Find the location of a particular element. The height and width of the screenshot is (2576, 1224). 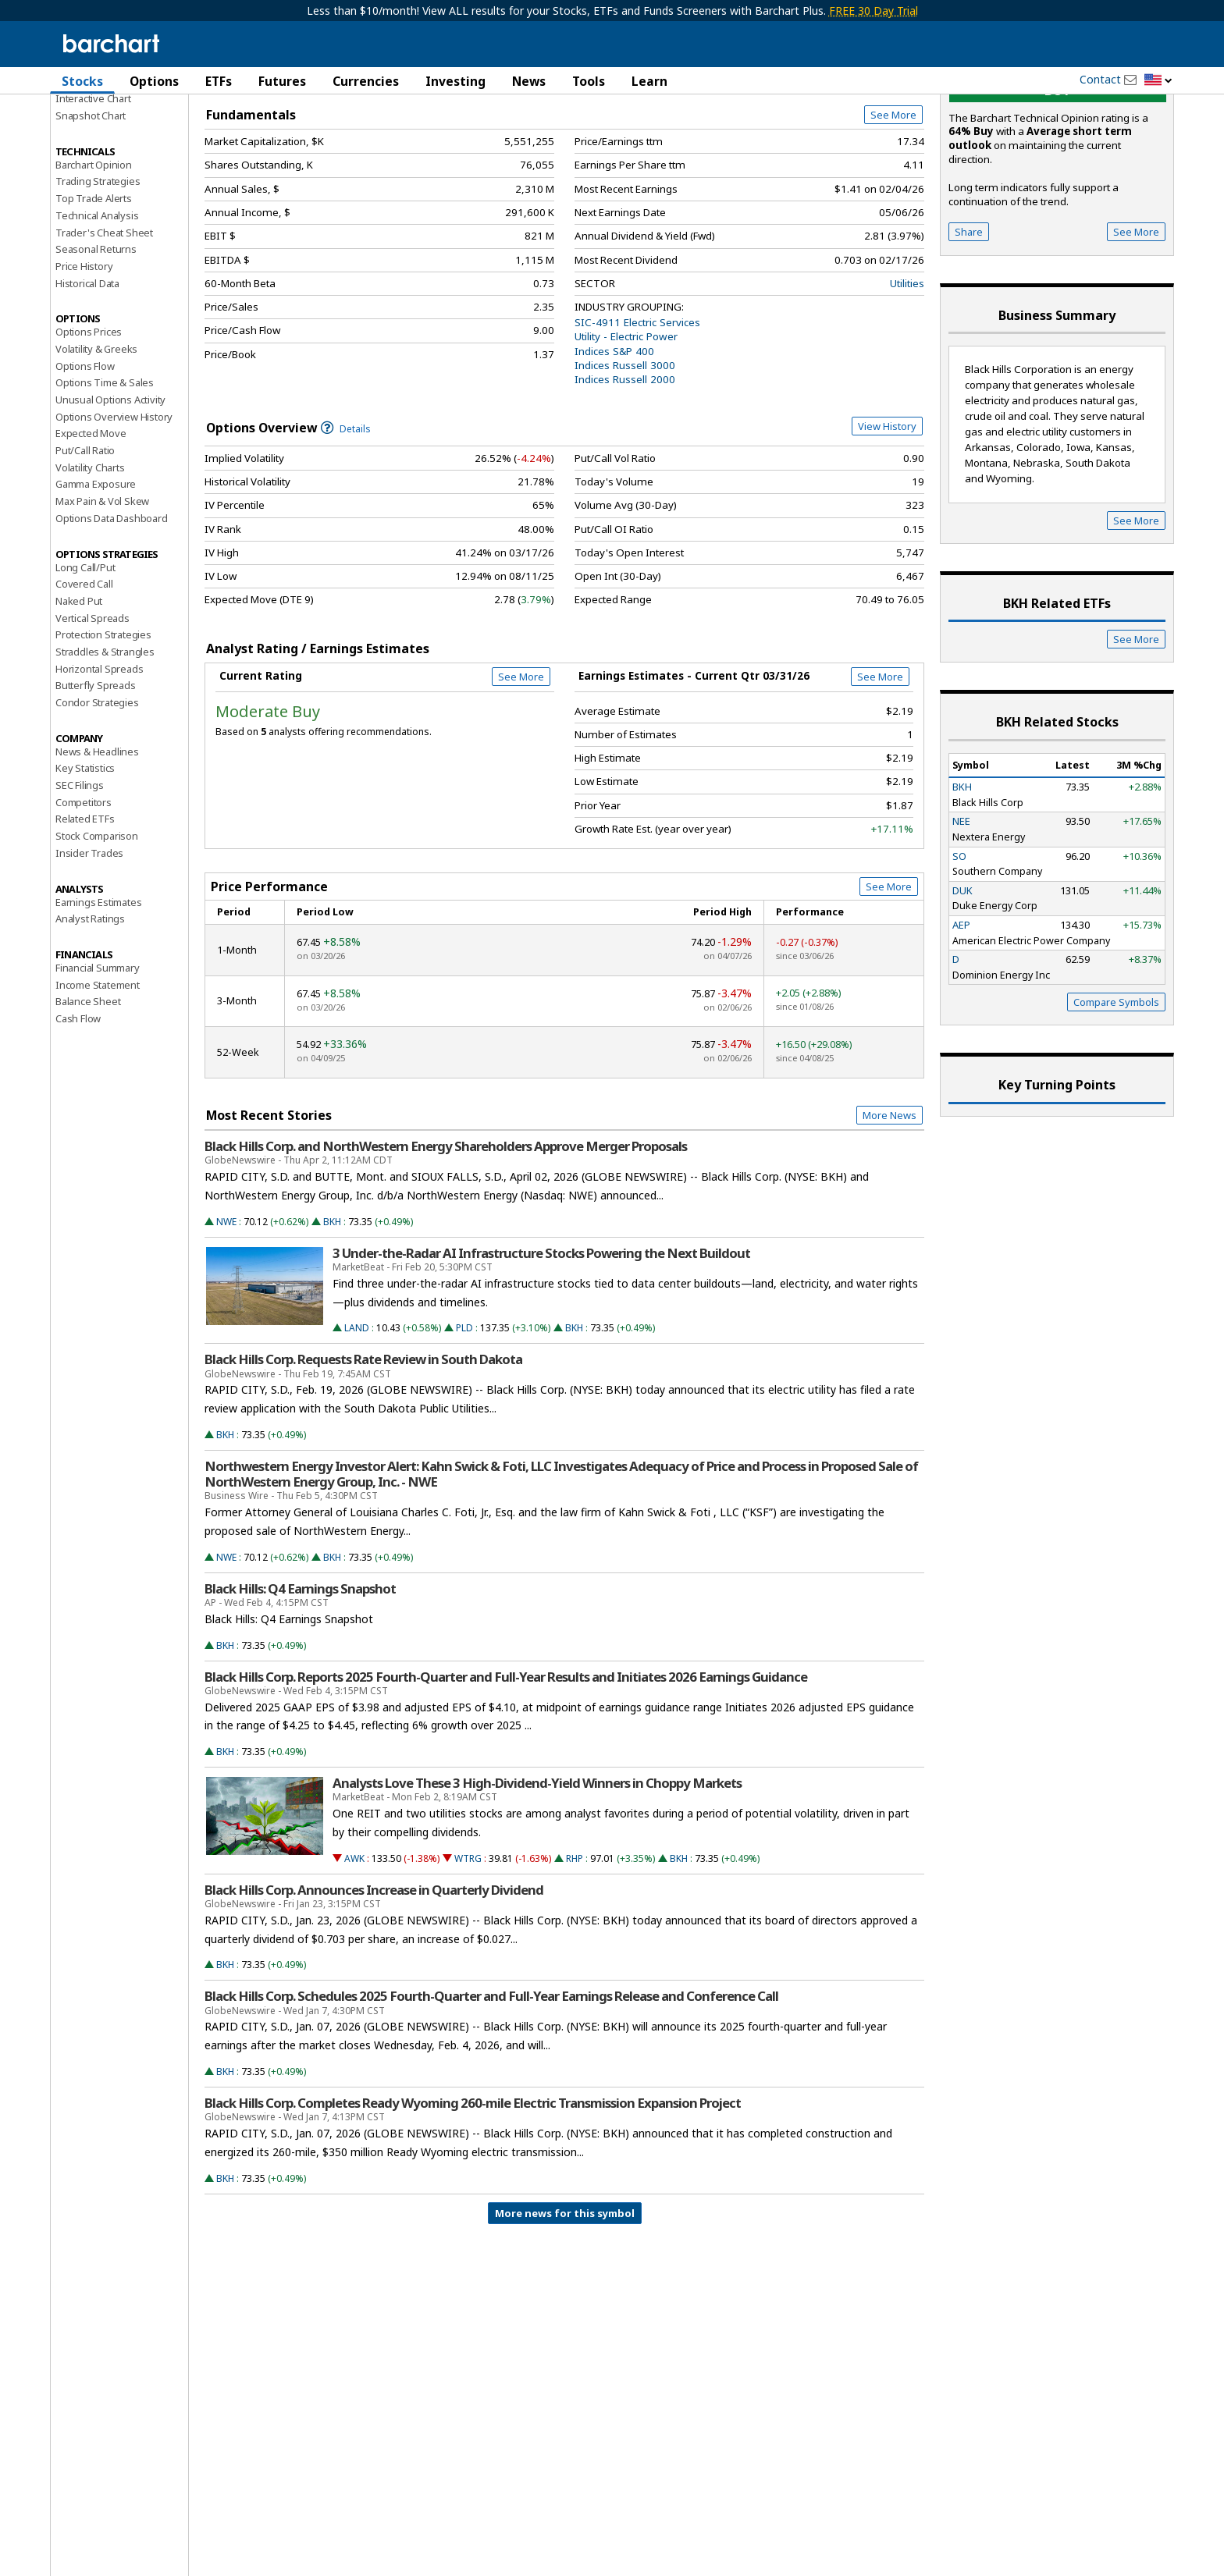

Options is located at coordinates (154, 81).